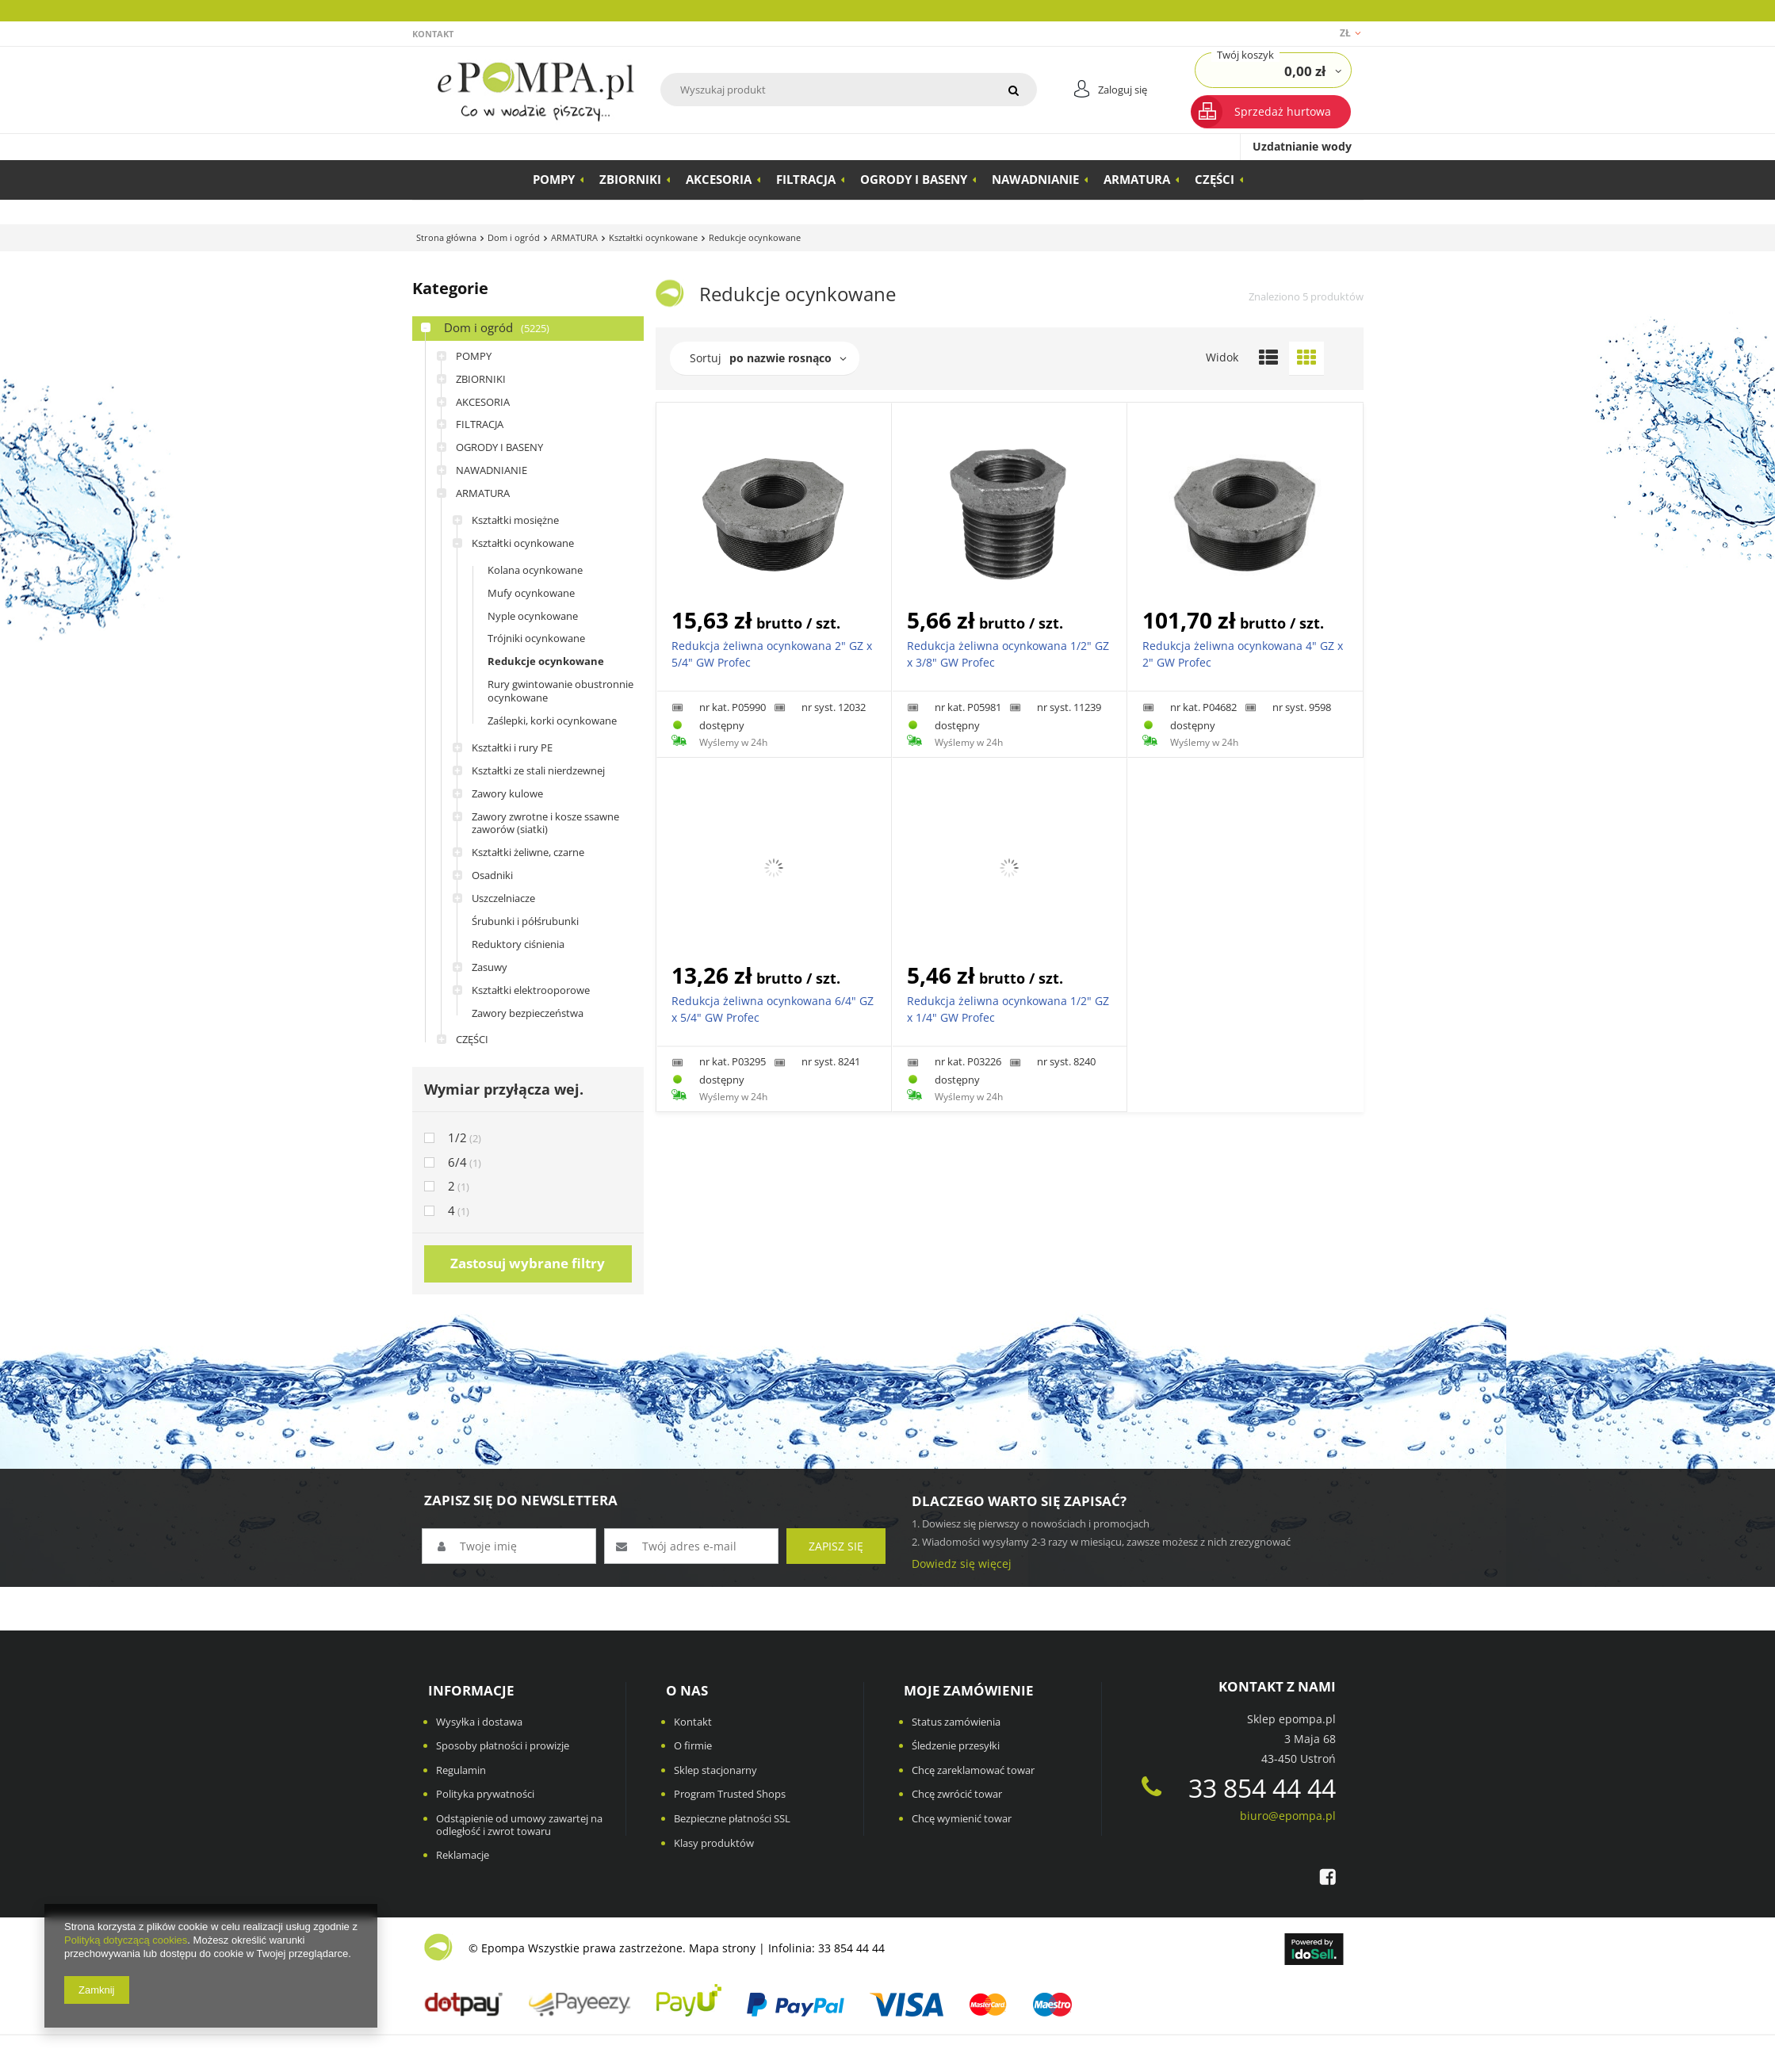  What do you see at coordinates (535, 570) in the screenshot?
I see `Kolana ocynkowane` at bounding box center [535, 570].